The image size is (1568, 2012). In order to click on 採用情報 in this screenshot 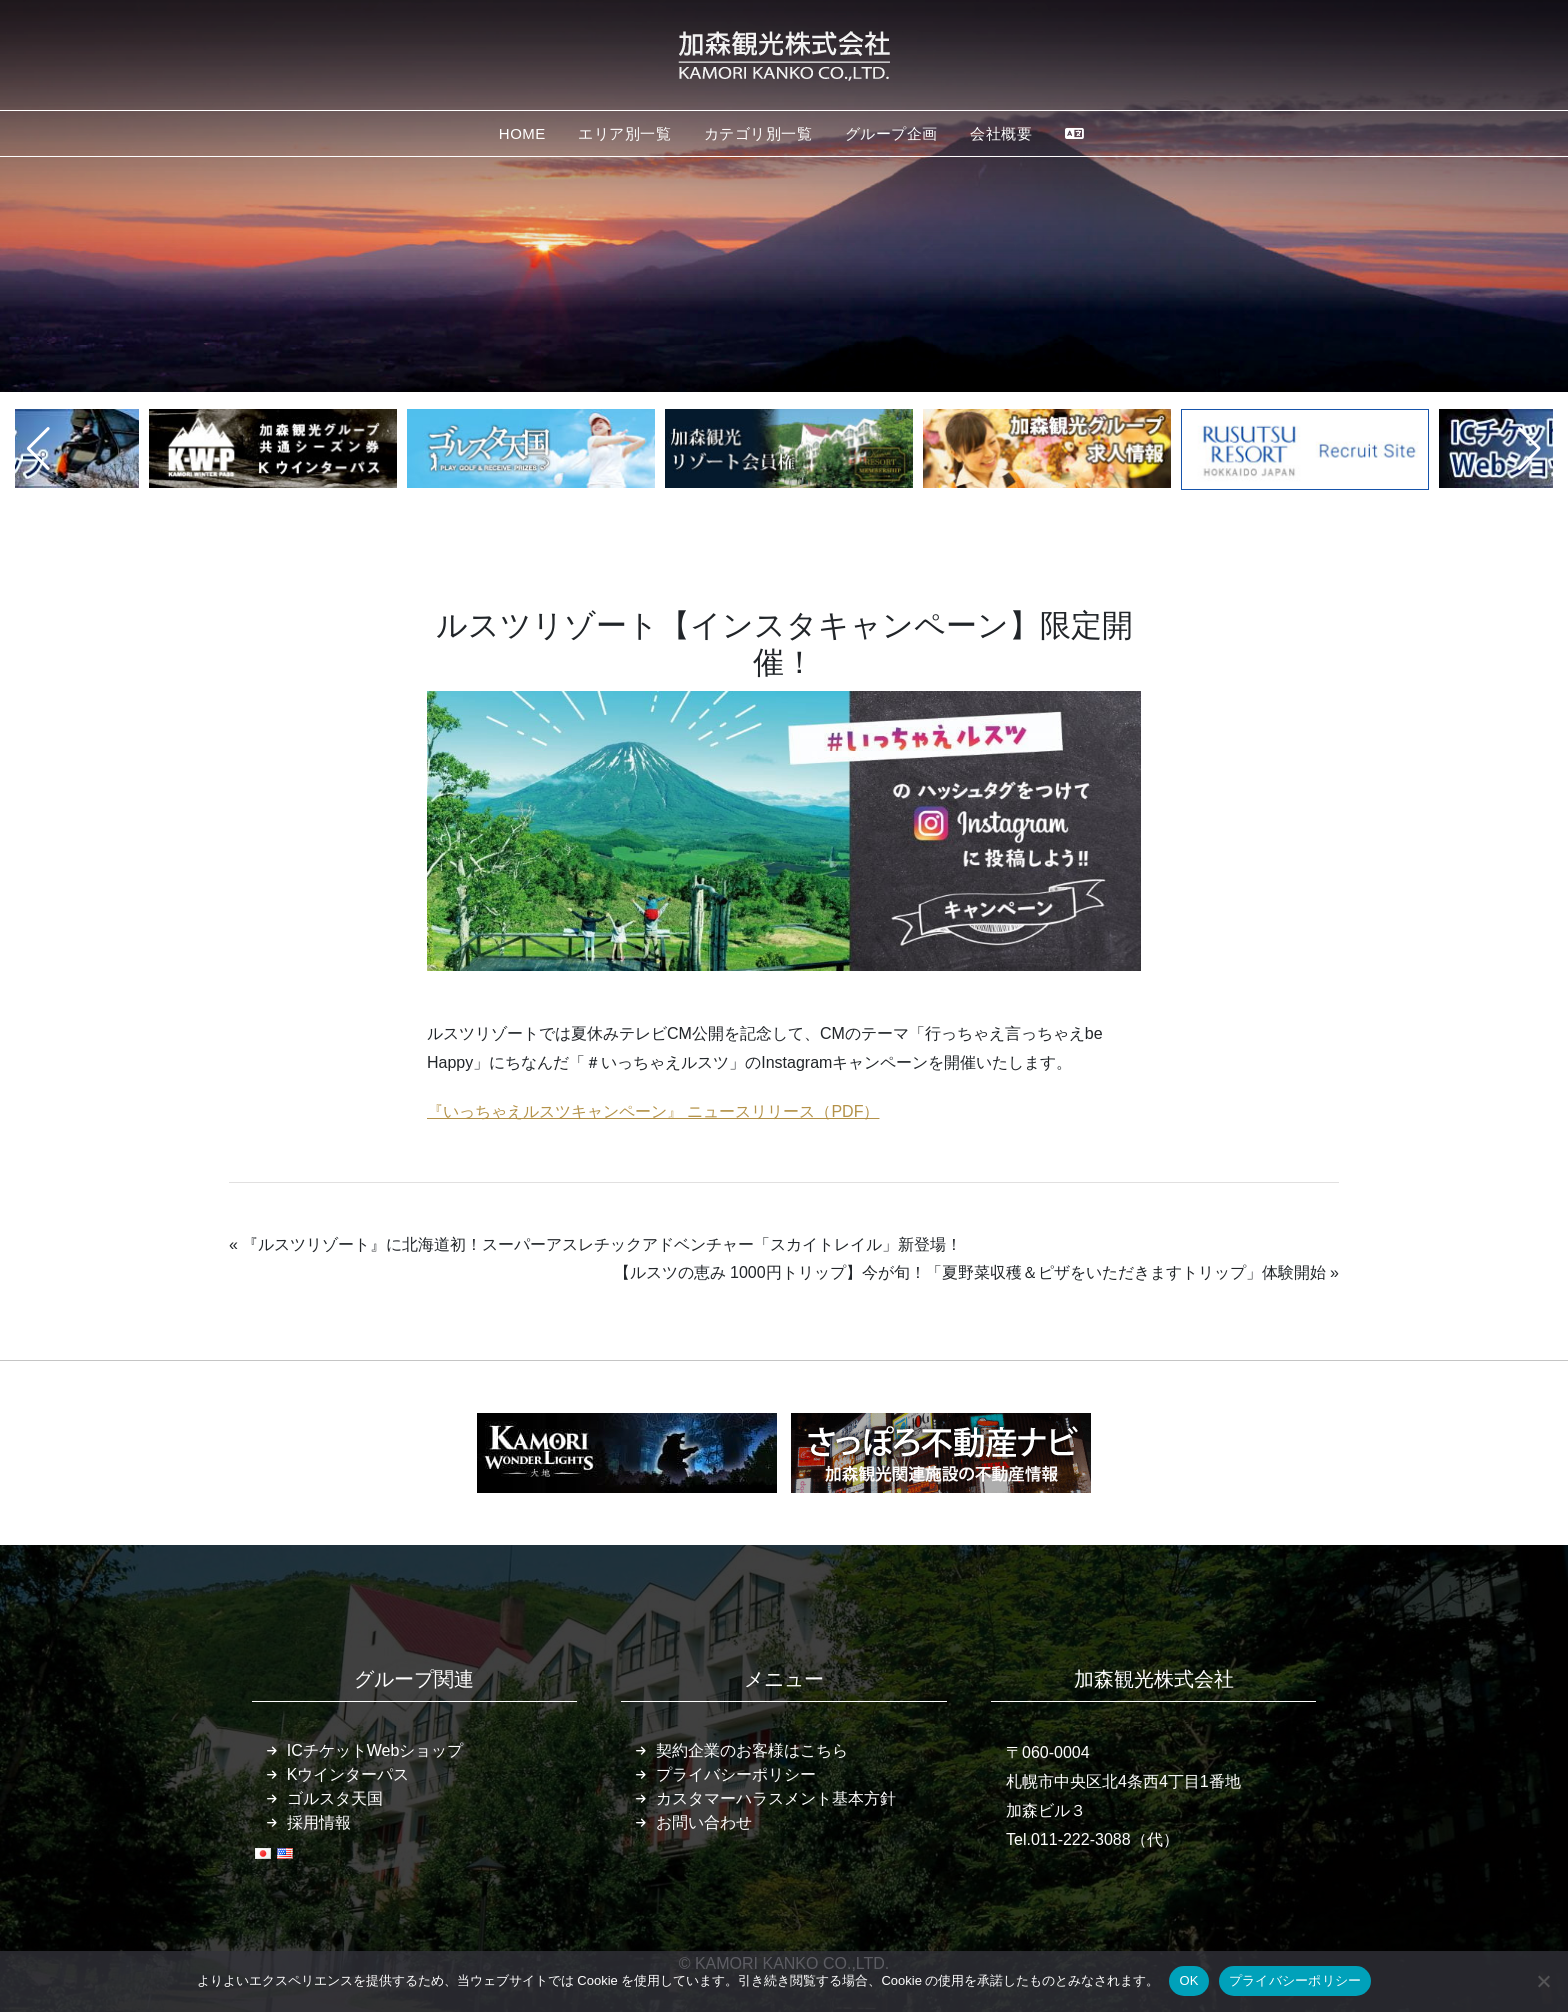, I will do `click(319, 1822)`.